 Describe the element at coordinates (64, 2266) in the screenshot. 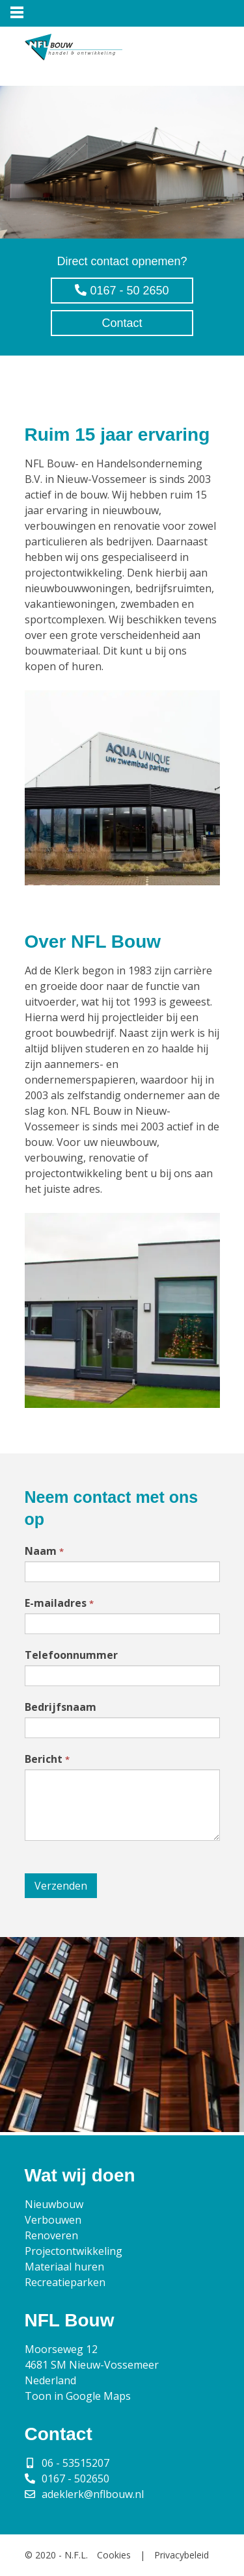

I see `Materiaal huren` at that location.